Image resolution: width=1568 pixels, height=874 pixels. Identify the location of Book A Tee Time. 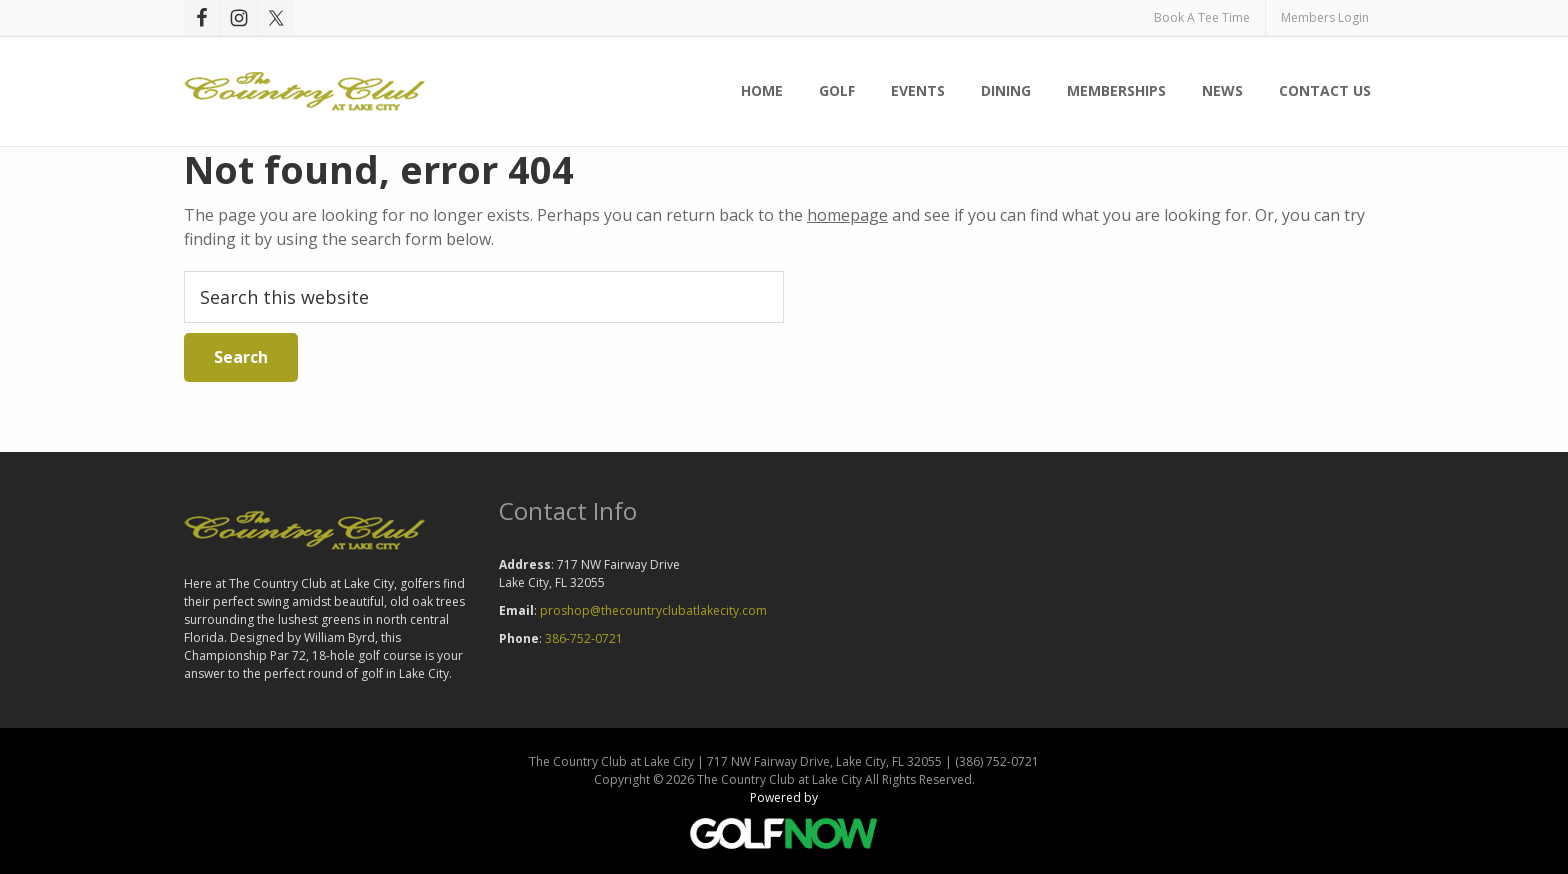
(1202, 17).